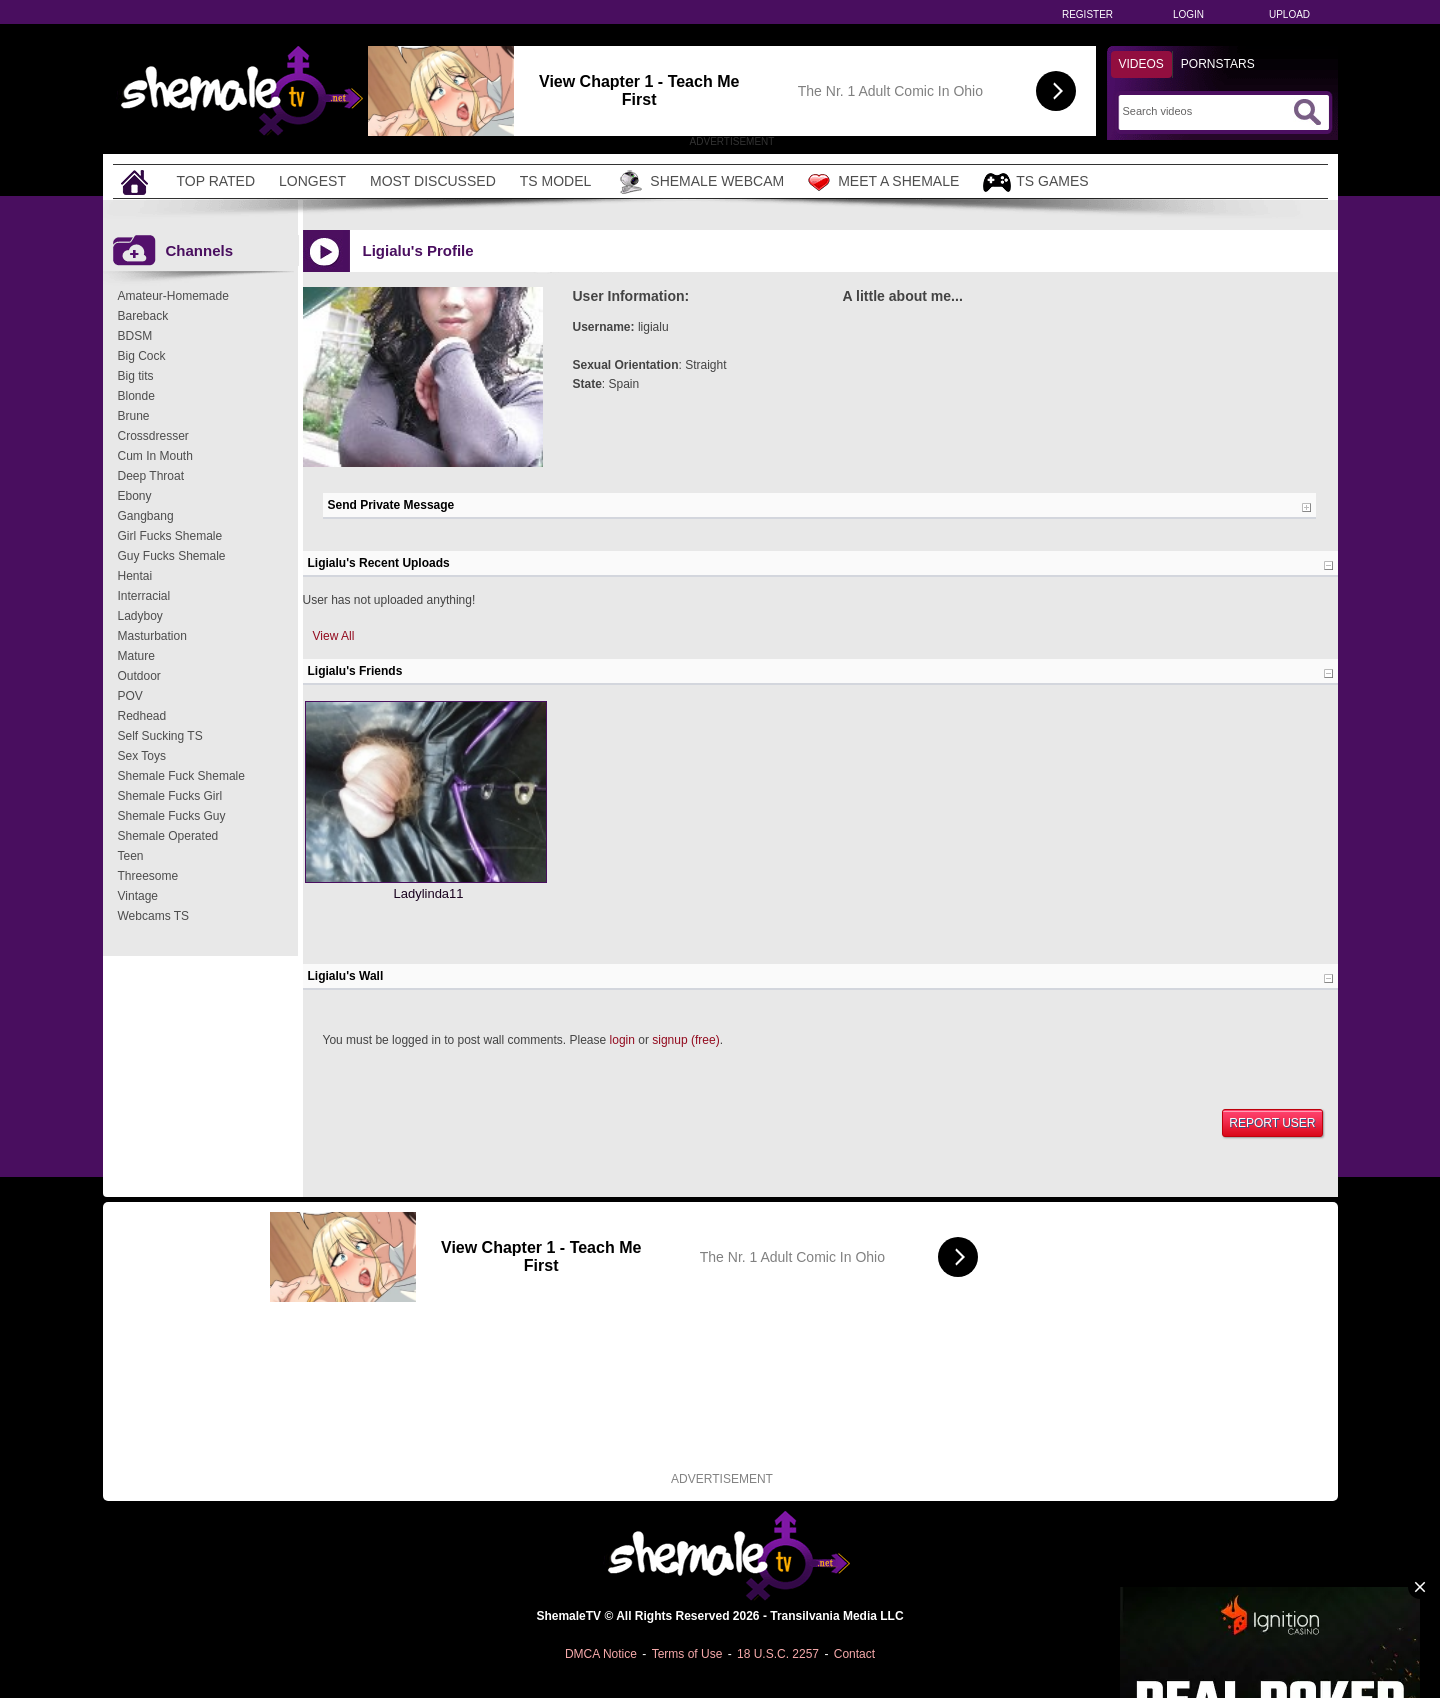 This screenshot has width=1440, height=1698. What do you see at coordinates (146, 516) in the screenshot?
I see `Gangbang` at bounding box center [146, 516].